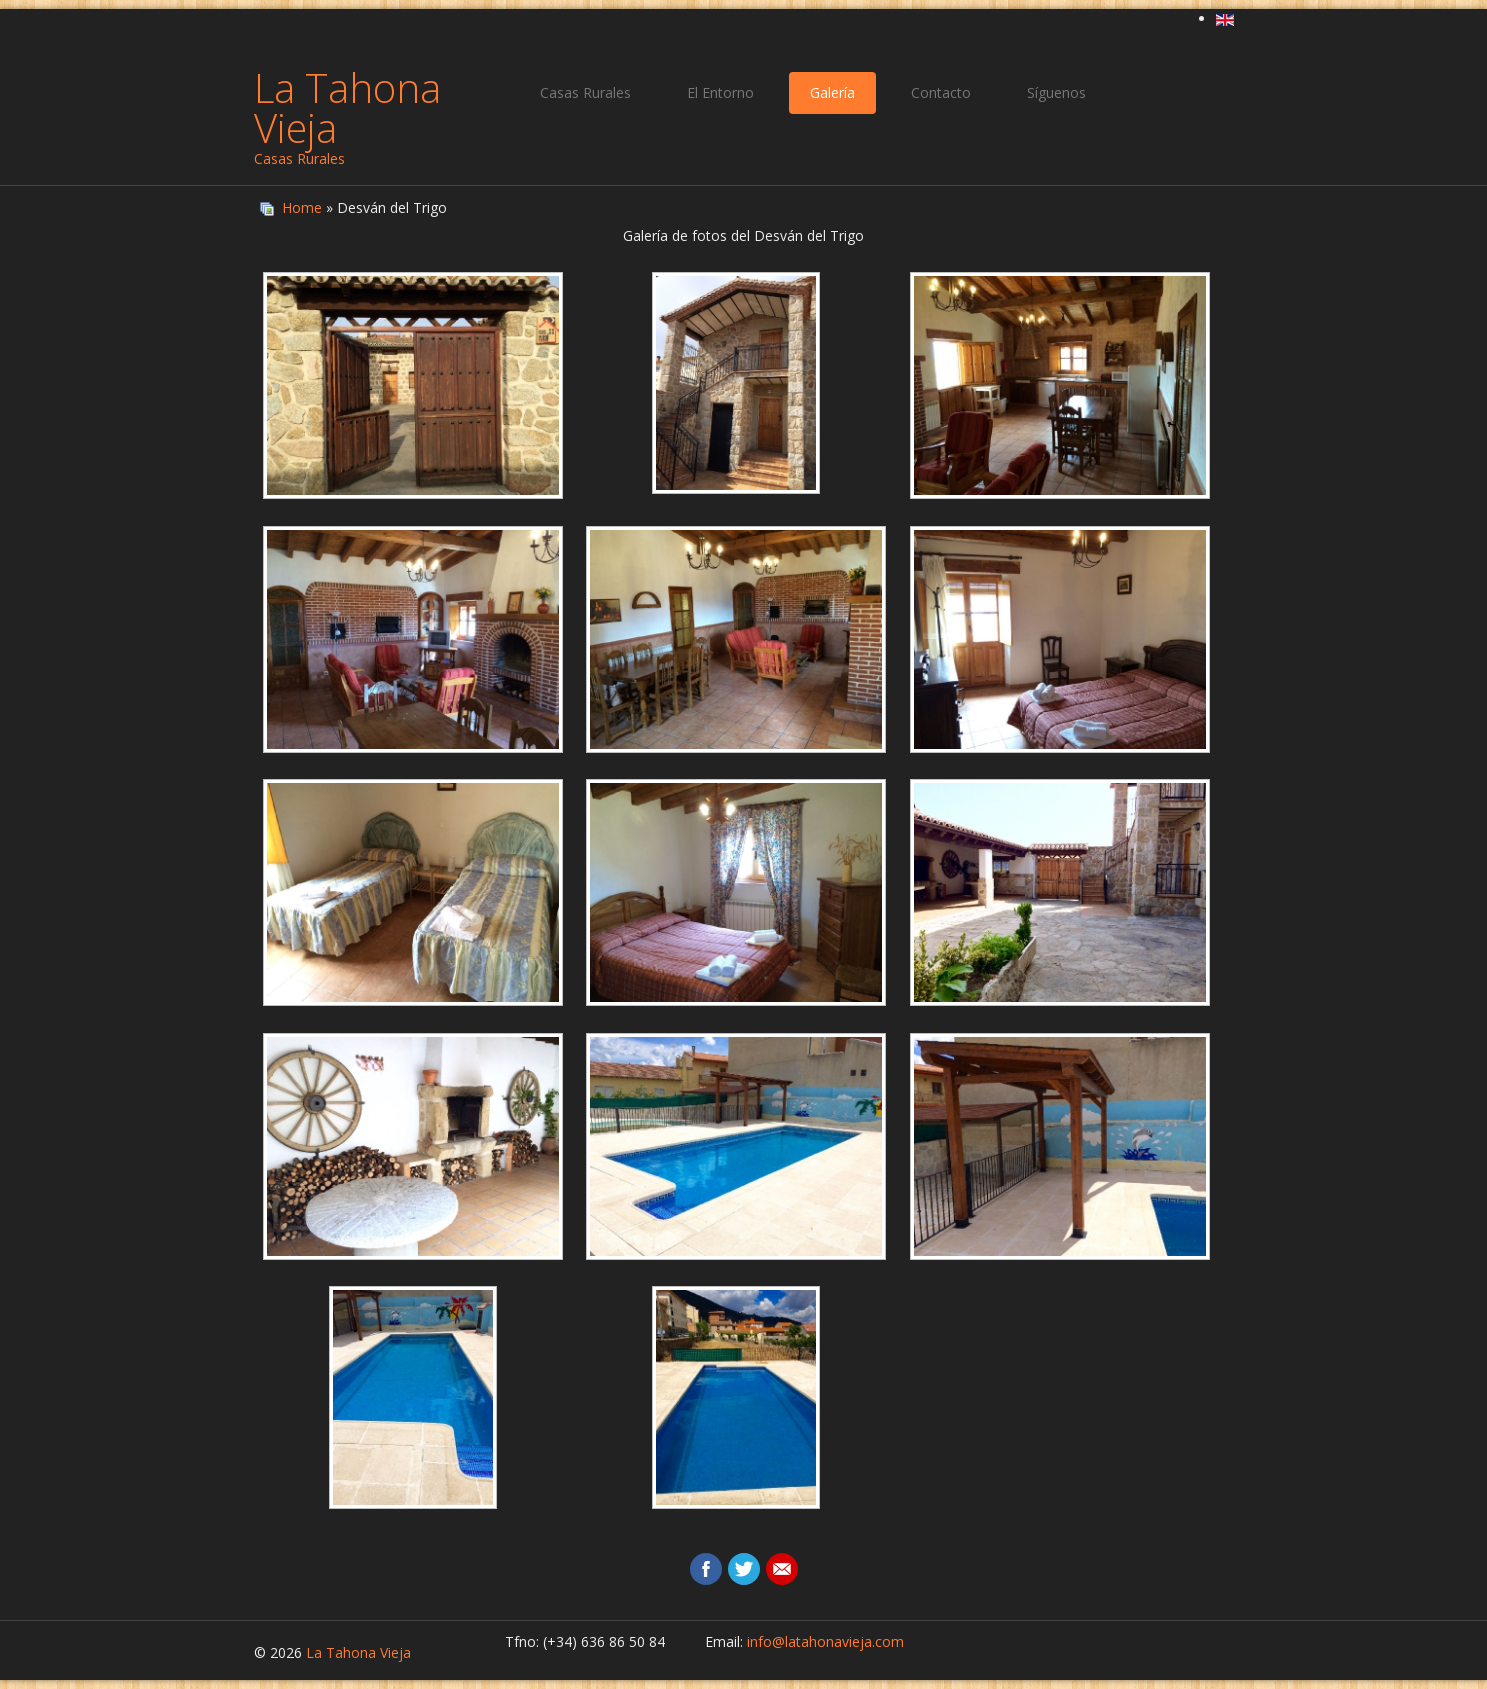 Image resolution: width=1487 pixels, height=1689 pixels. What do you see at coordinates (832, 92) in the screenshot?
I see `Galería` at bounding box center [832, 92].